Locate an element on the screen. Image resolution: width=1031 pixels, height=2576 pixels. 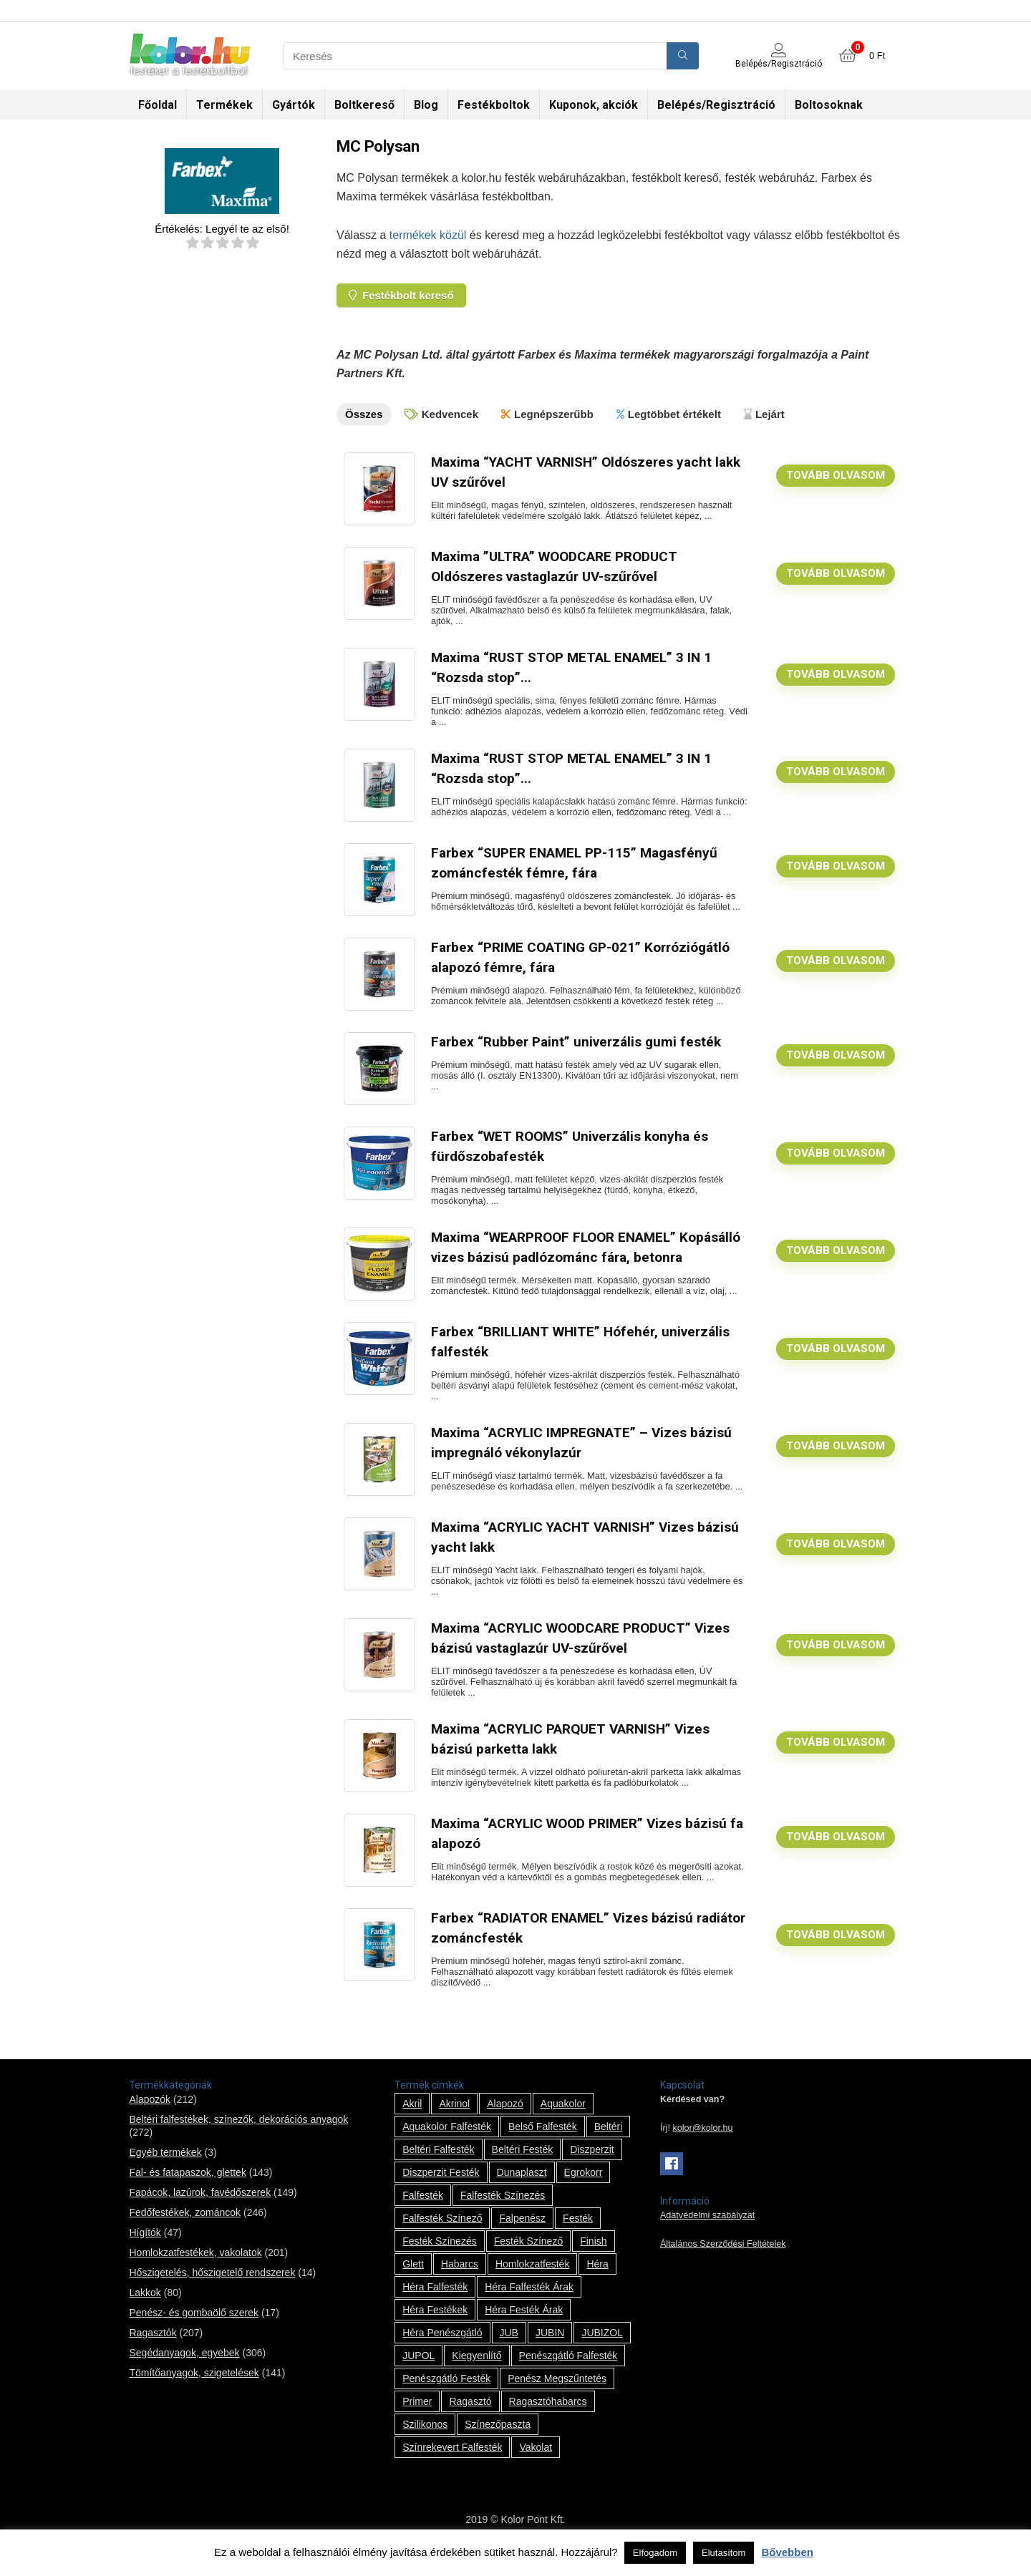
Főoldal is located at coordinates (157, 105).